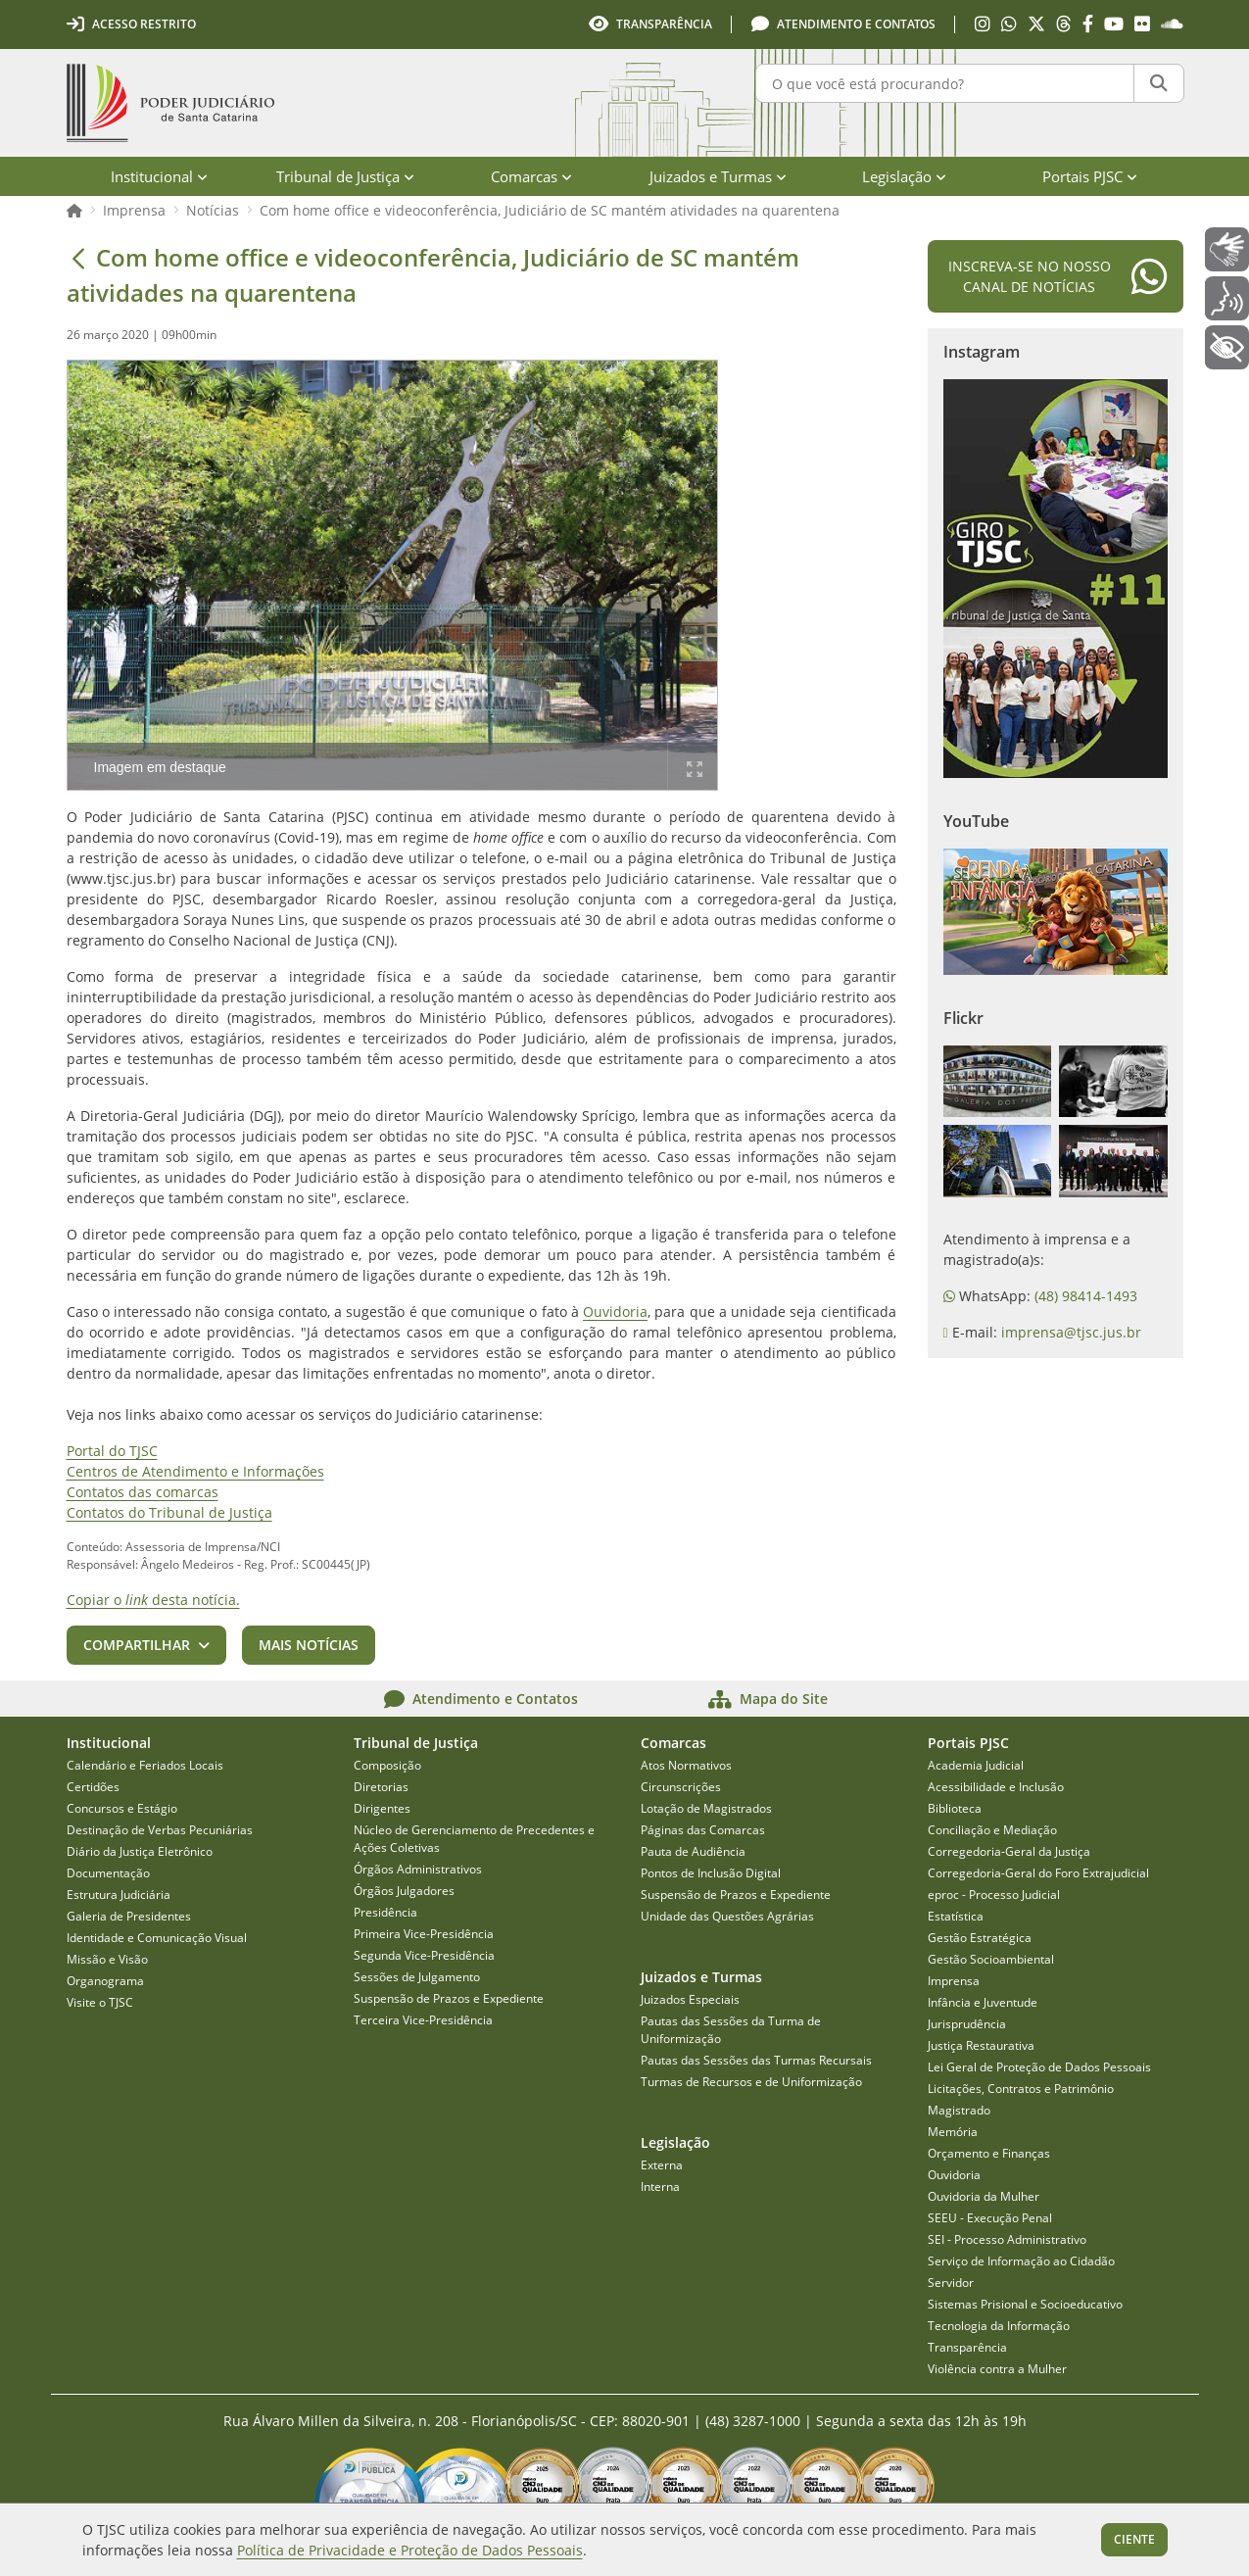  I want to click on eproc - Processo Judicial, so click(994, 1894).